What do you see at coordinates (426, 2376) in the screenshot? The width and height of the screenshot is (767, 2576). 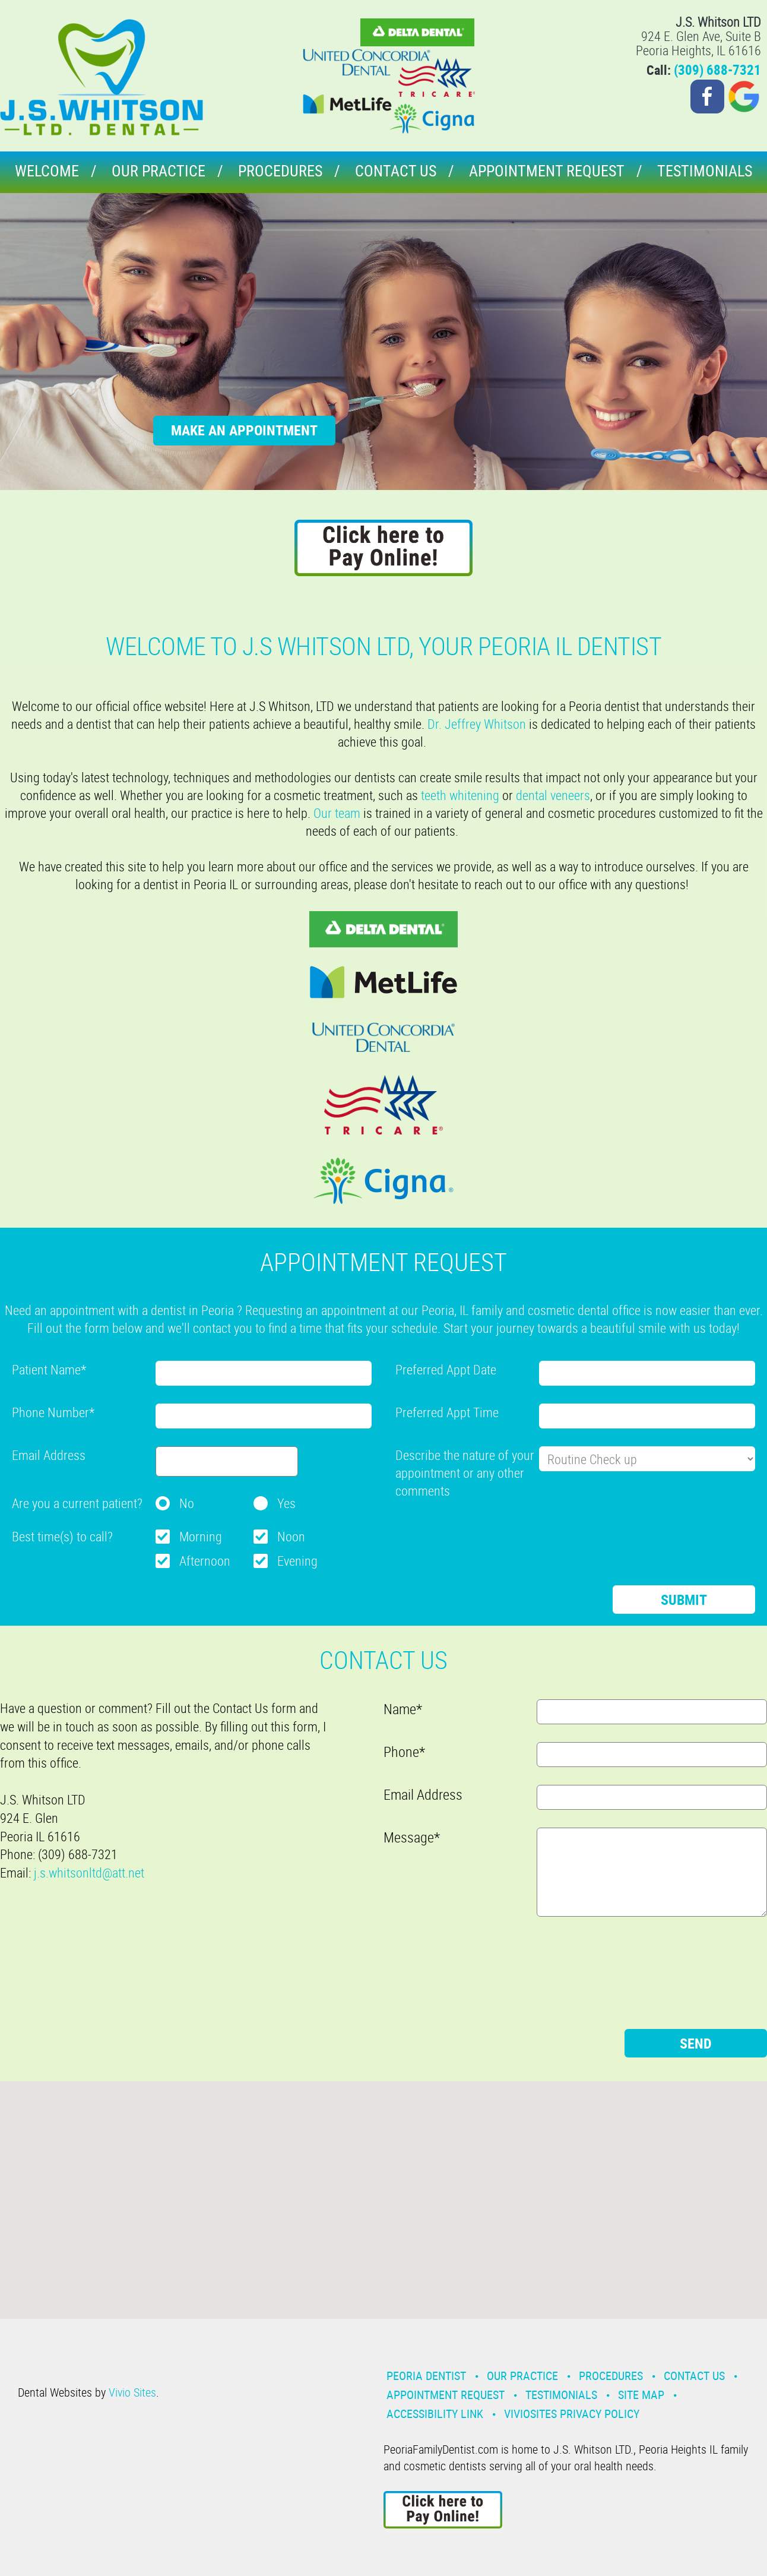 I see `Peoria Dentist` at bounding box center [426, 2376].